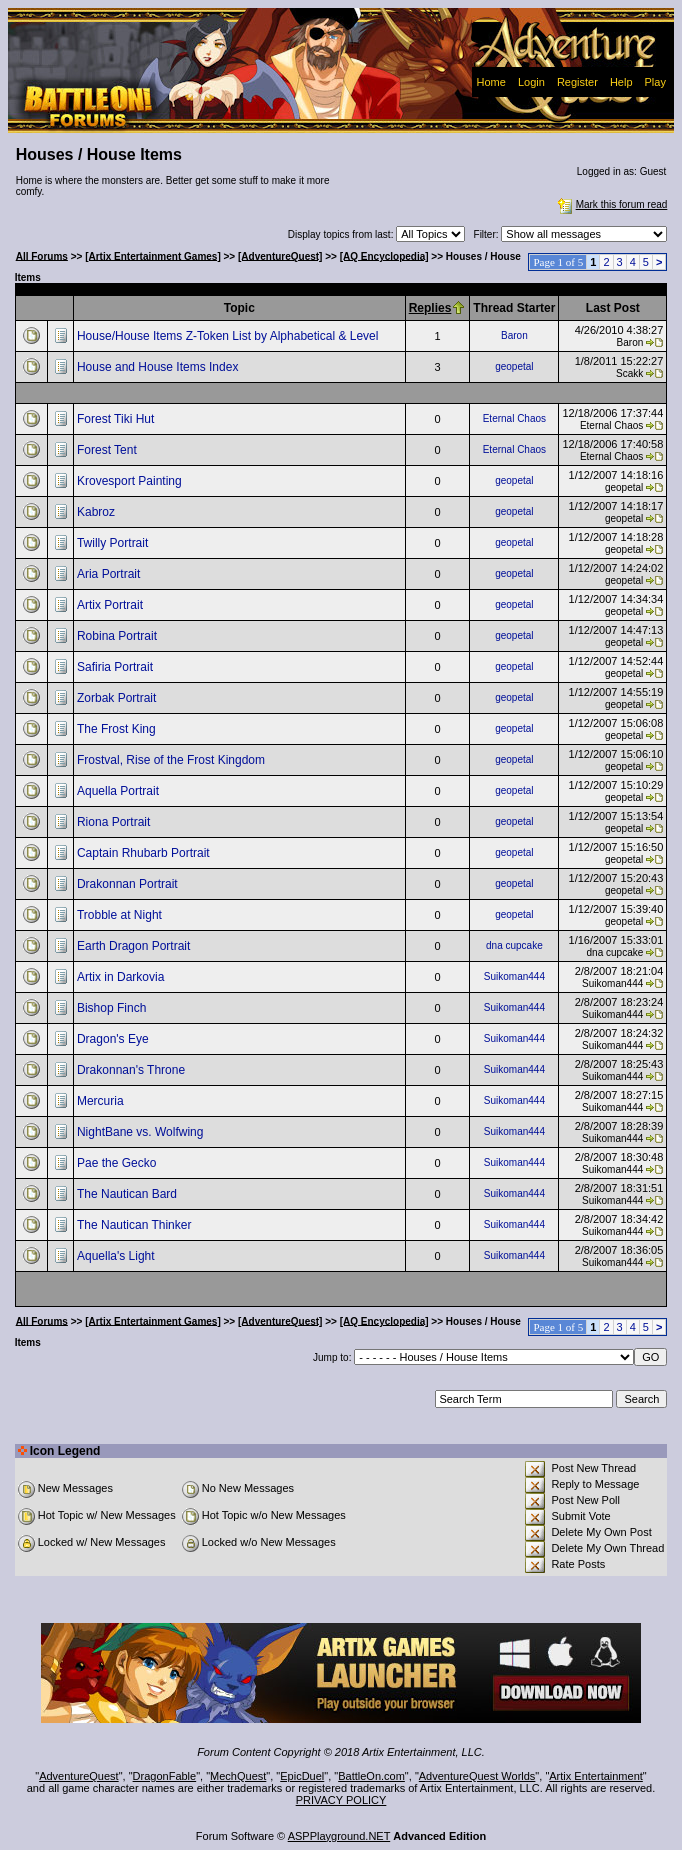 This screenshot has width=682, height=1850. Describe the element at coordinates (129, 884) in the screenshot. I see `Drakonnan Portrait` at that location.